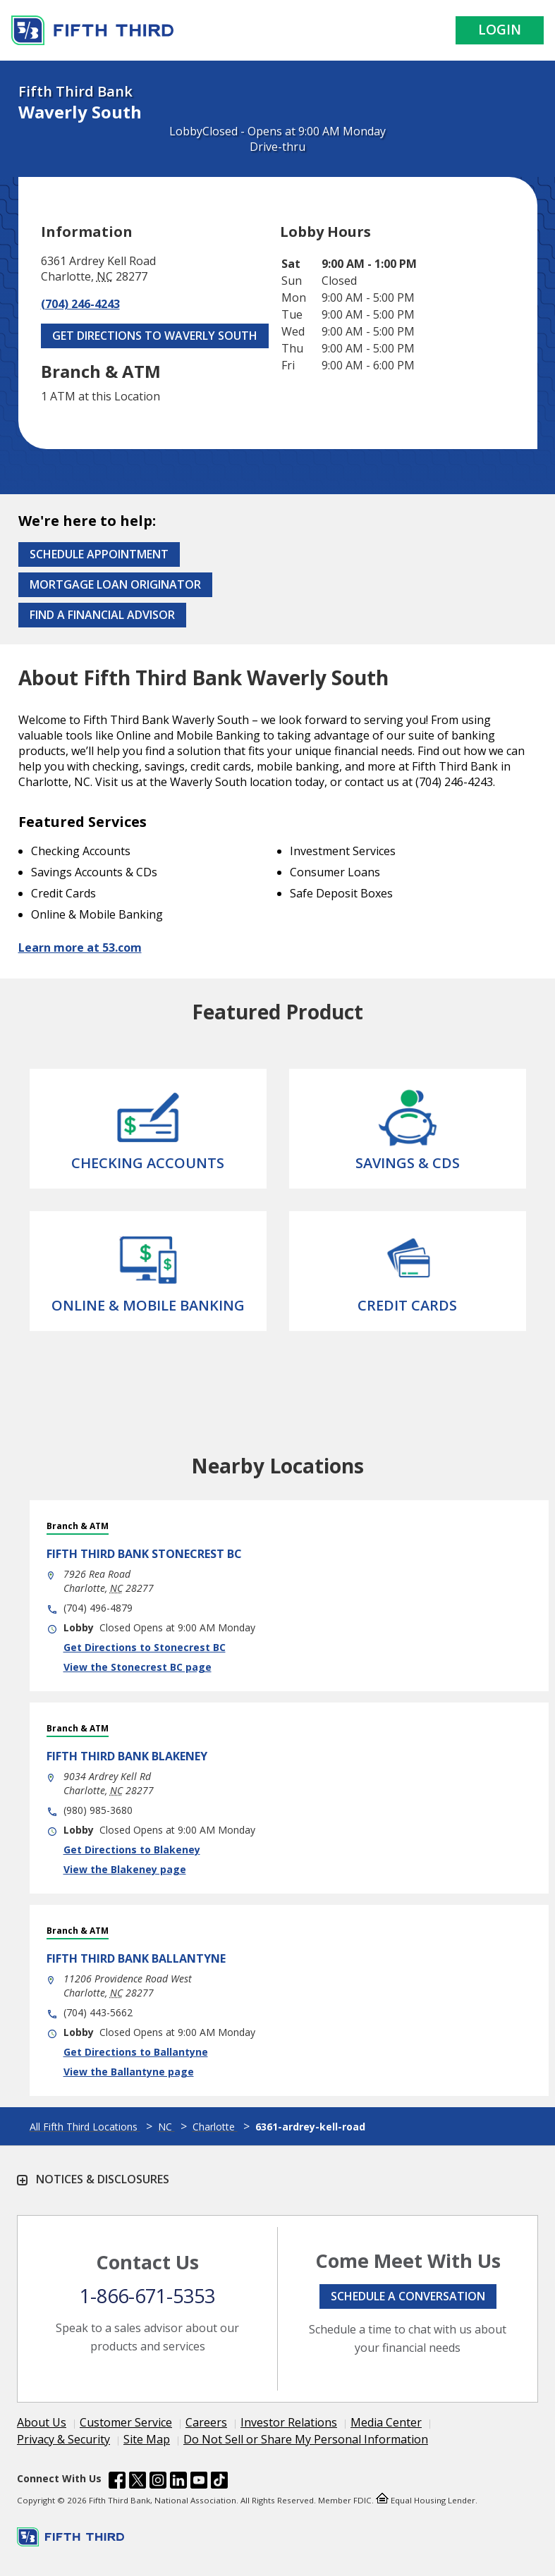 Image resolution: width=555 pixels, height=2576 pixels. I want to click on Investor Relations [Learn more Investor Relations], so click(288, 2422).